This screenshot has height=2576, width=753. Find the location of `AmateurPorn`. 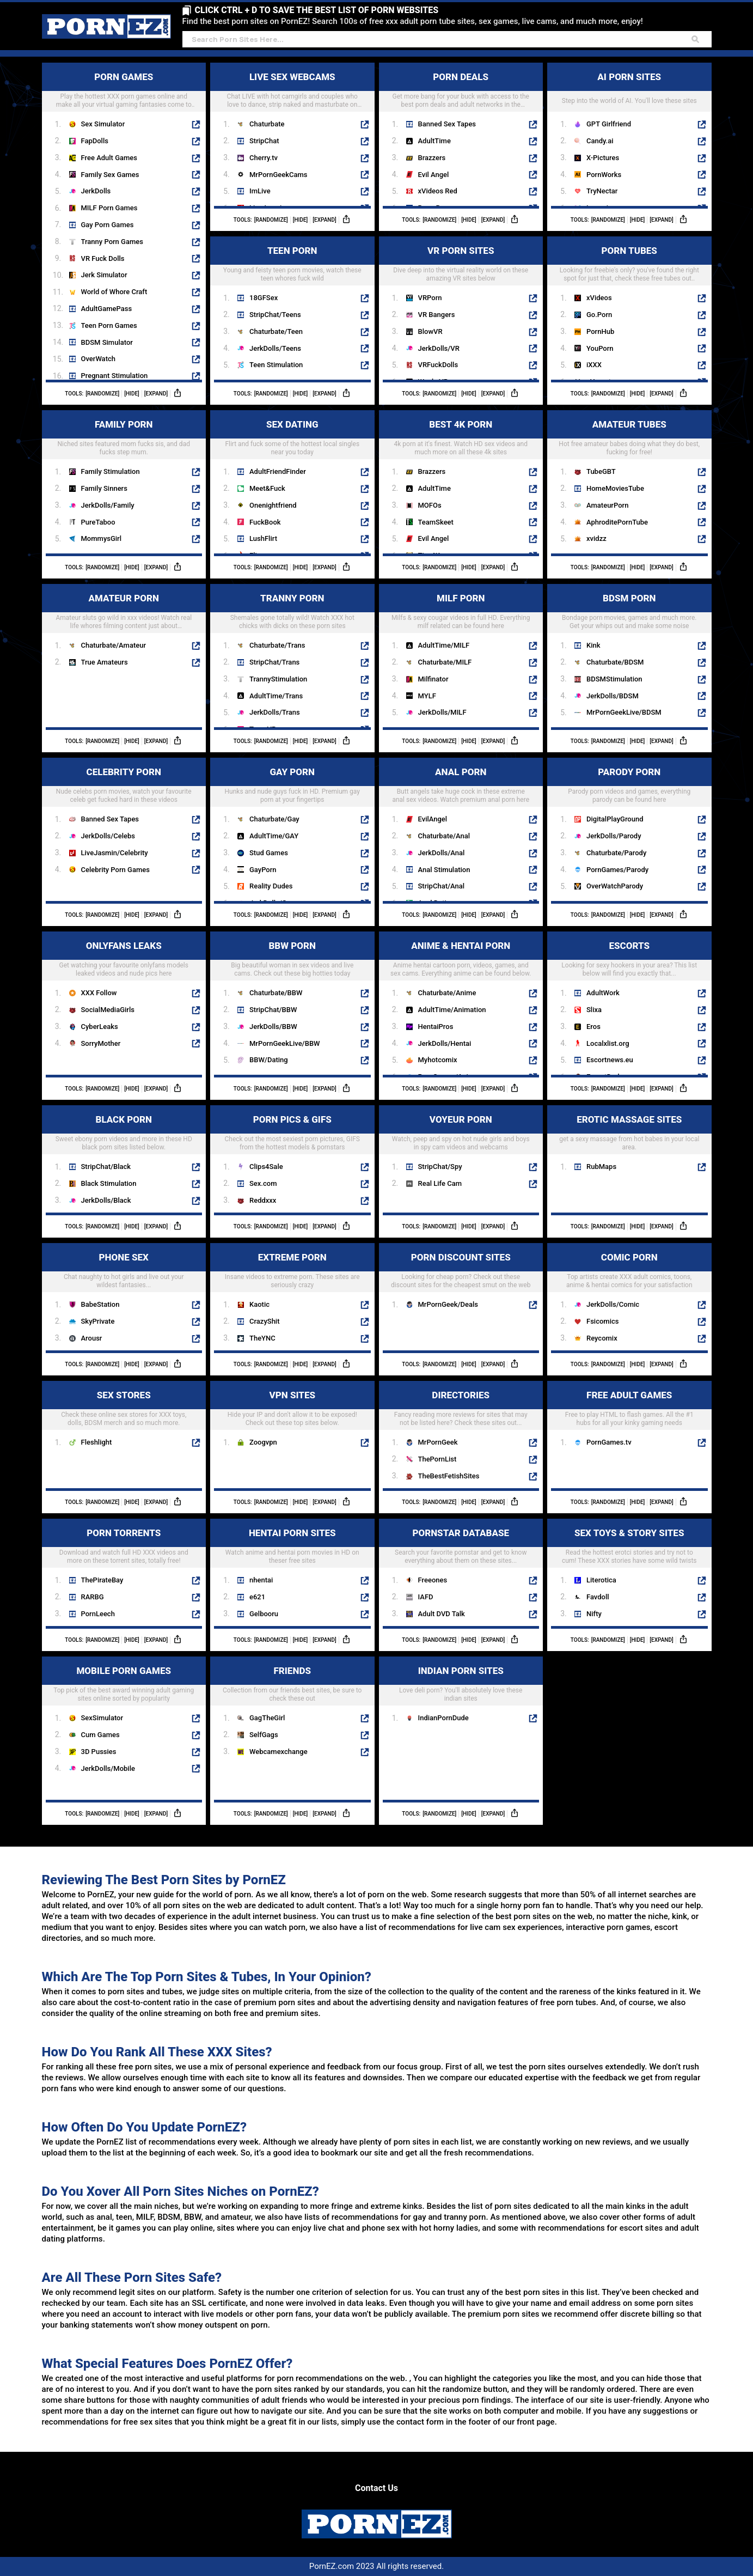

AmateurPorn is located at coordinates (607, 505).